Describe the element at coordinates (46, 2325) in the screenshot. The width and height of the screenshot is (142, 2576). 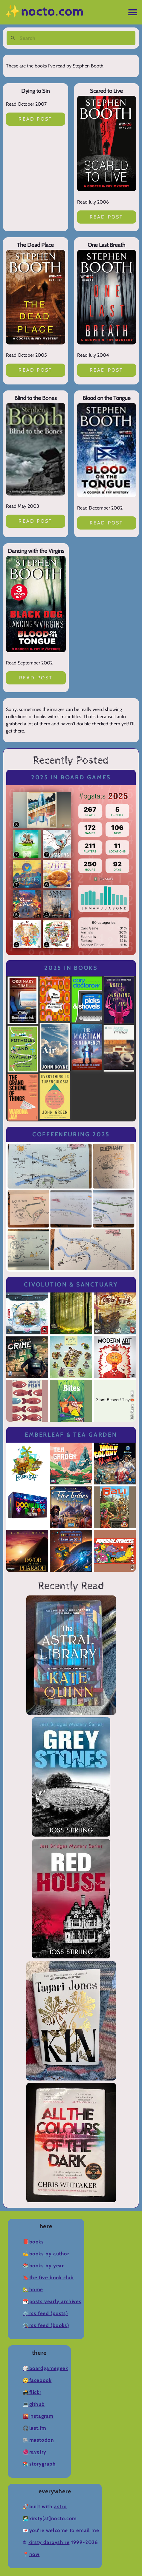
I see `🛠️RSS Feed (Books)` at that location.